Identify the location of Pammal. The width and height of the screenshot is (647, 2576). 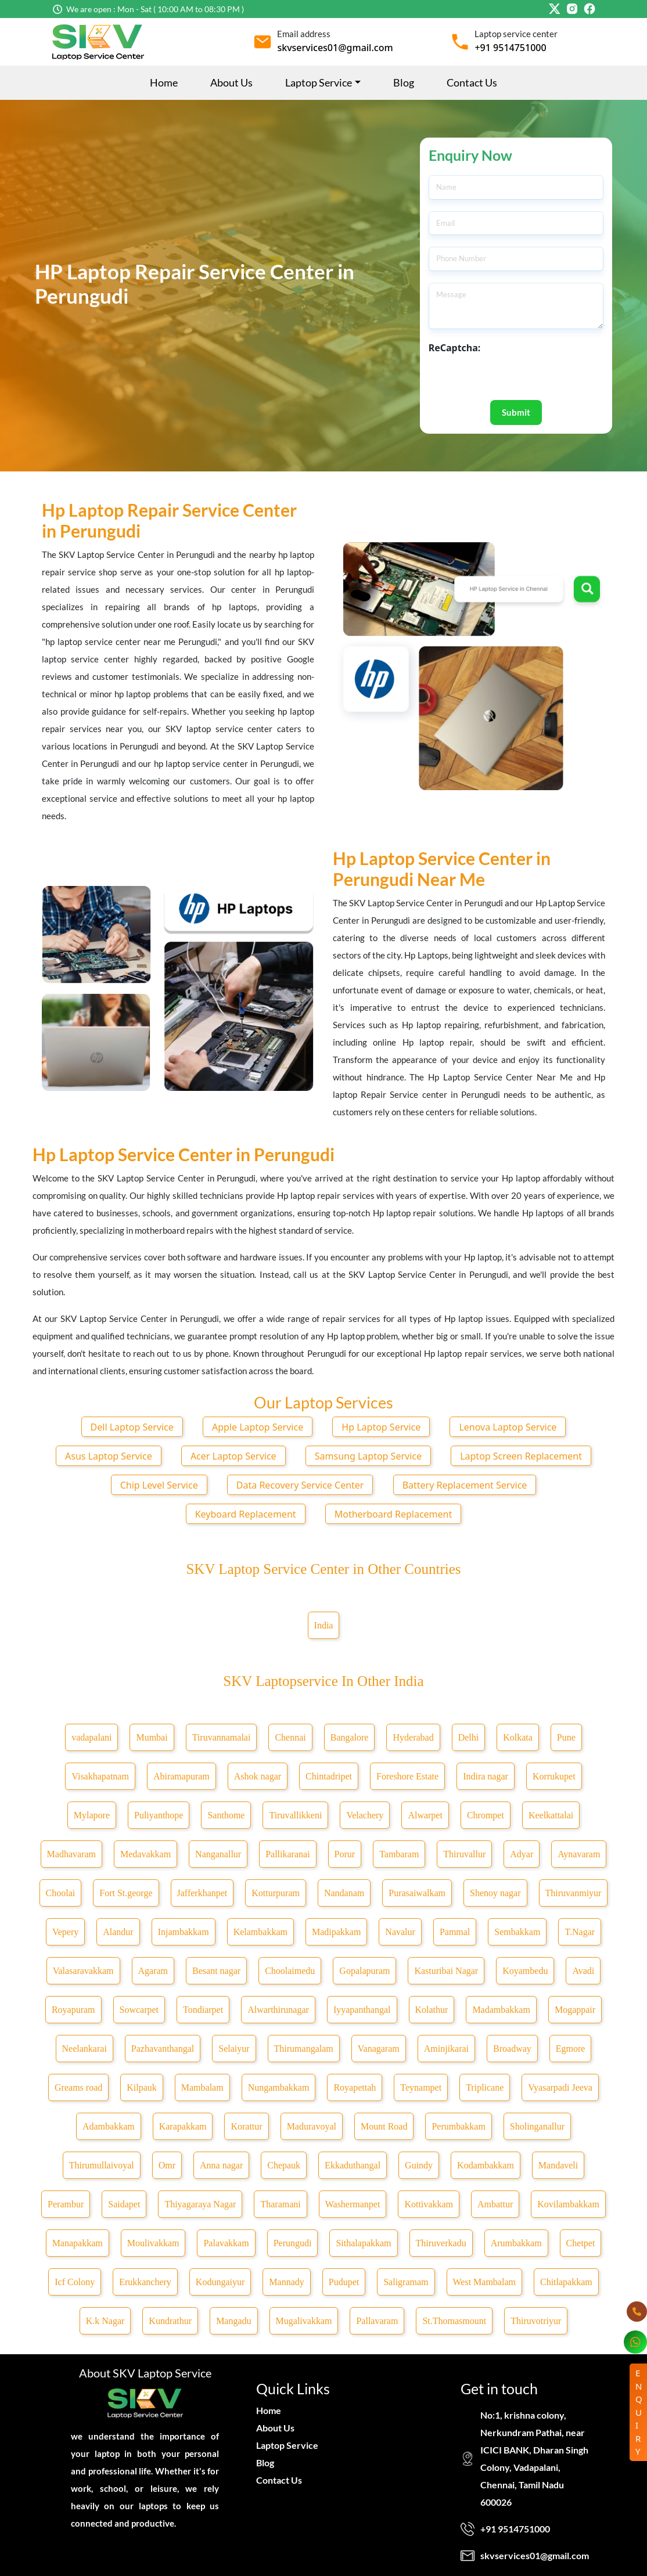
(455, 1932).